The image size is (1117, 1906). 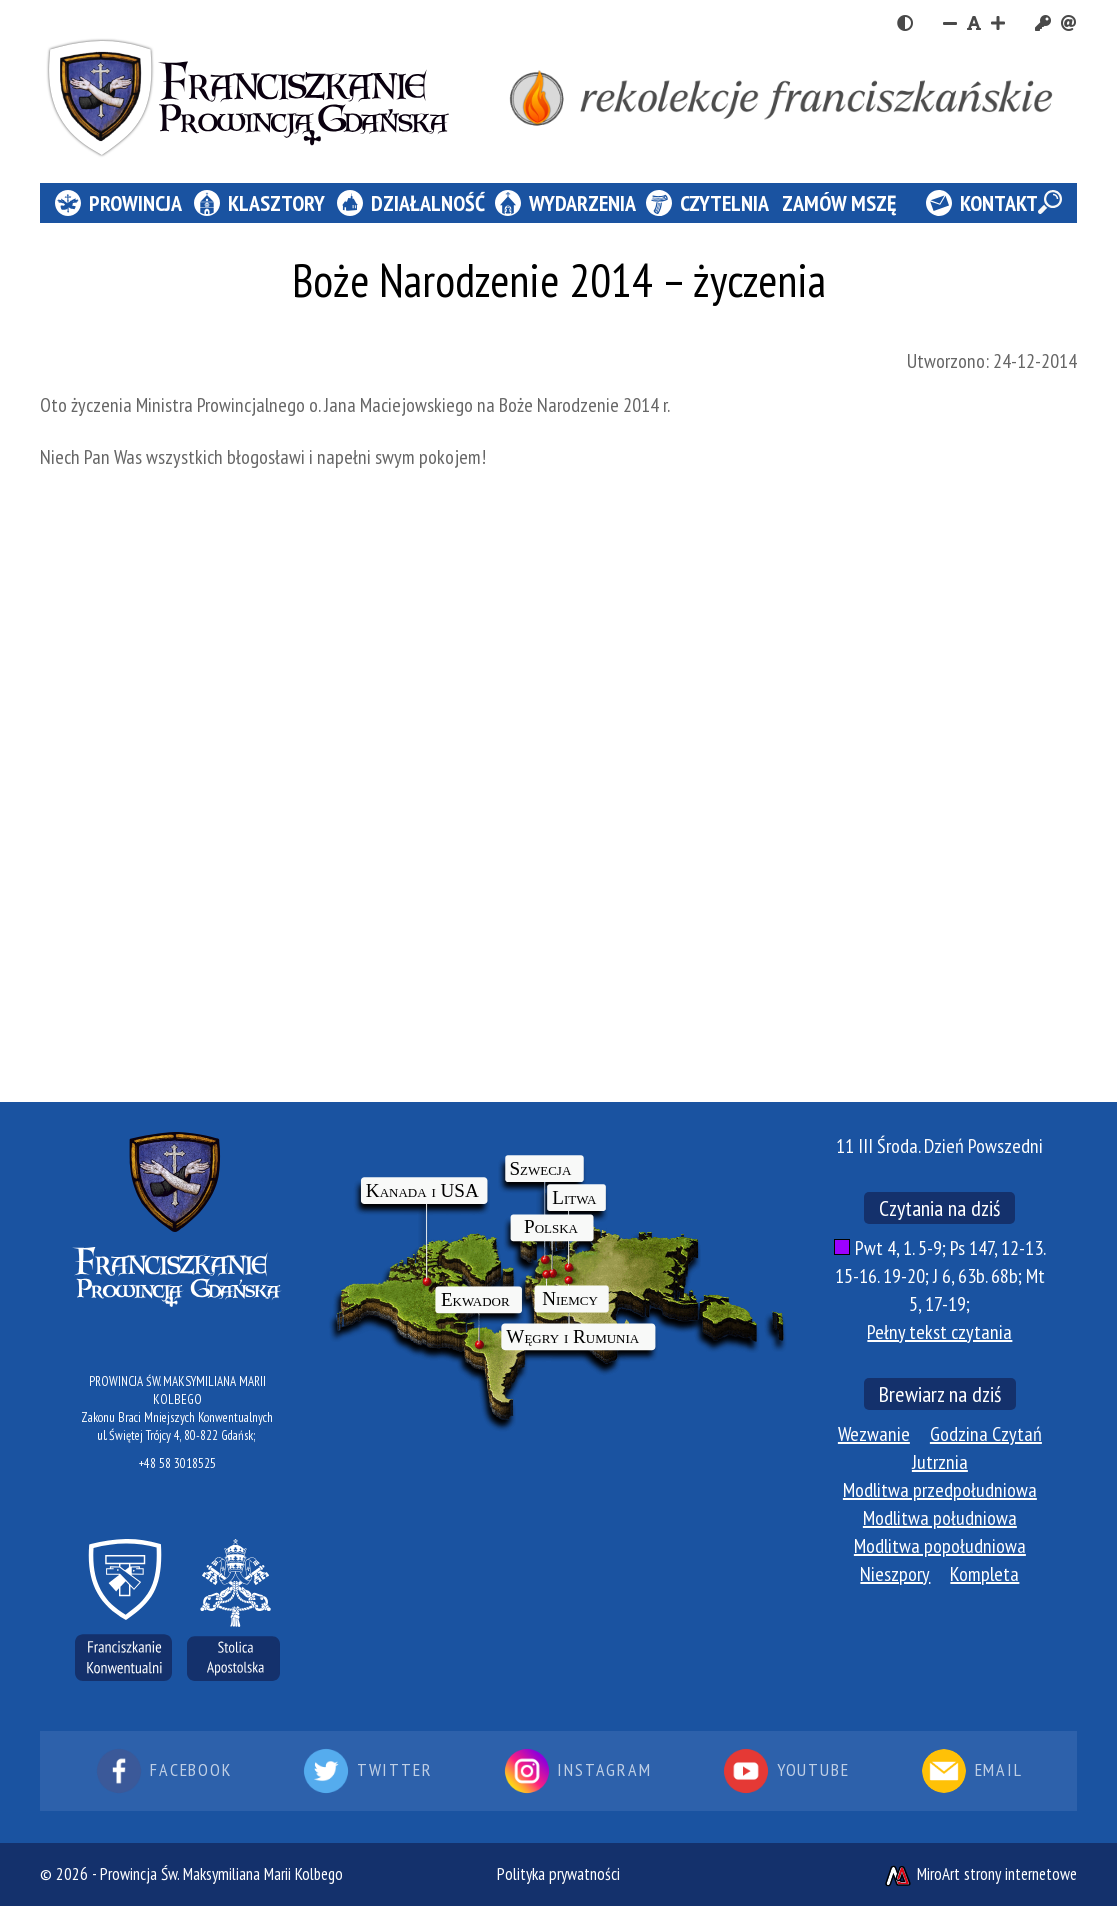 What do you see at coordinates (874, 1434) in the screenshot?
I see `Wezwanie` at bounding box center [874, 1434].